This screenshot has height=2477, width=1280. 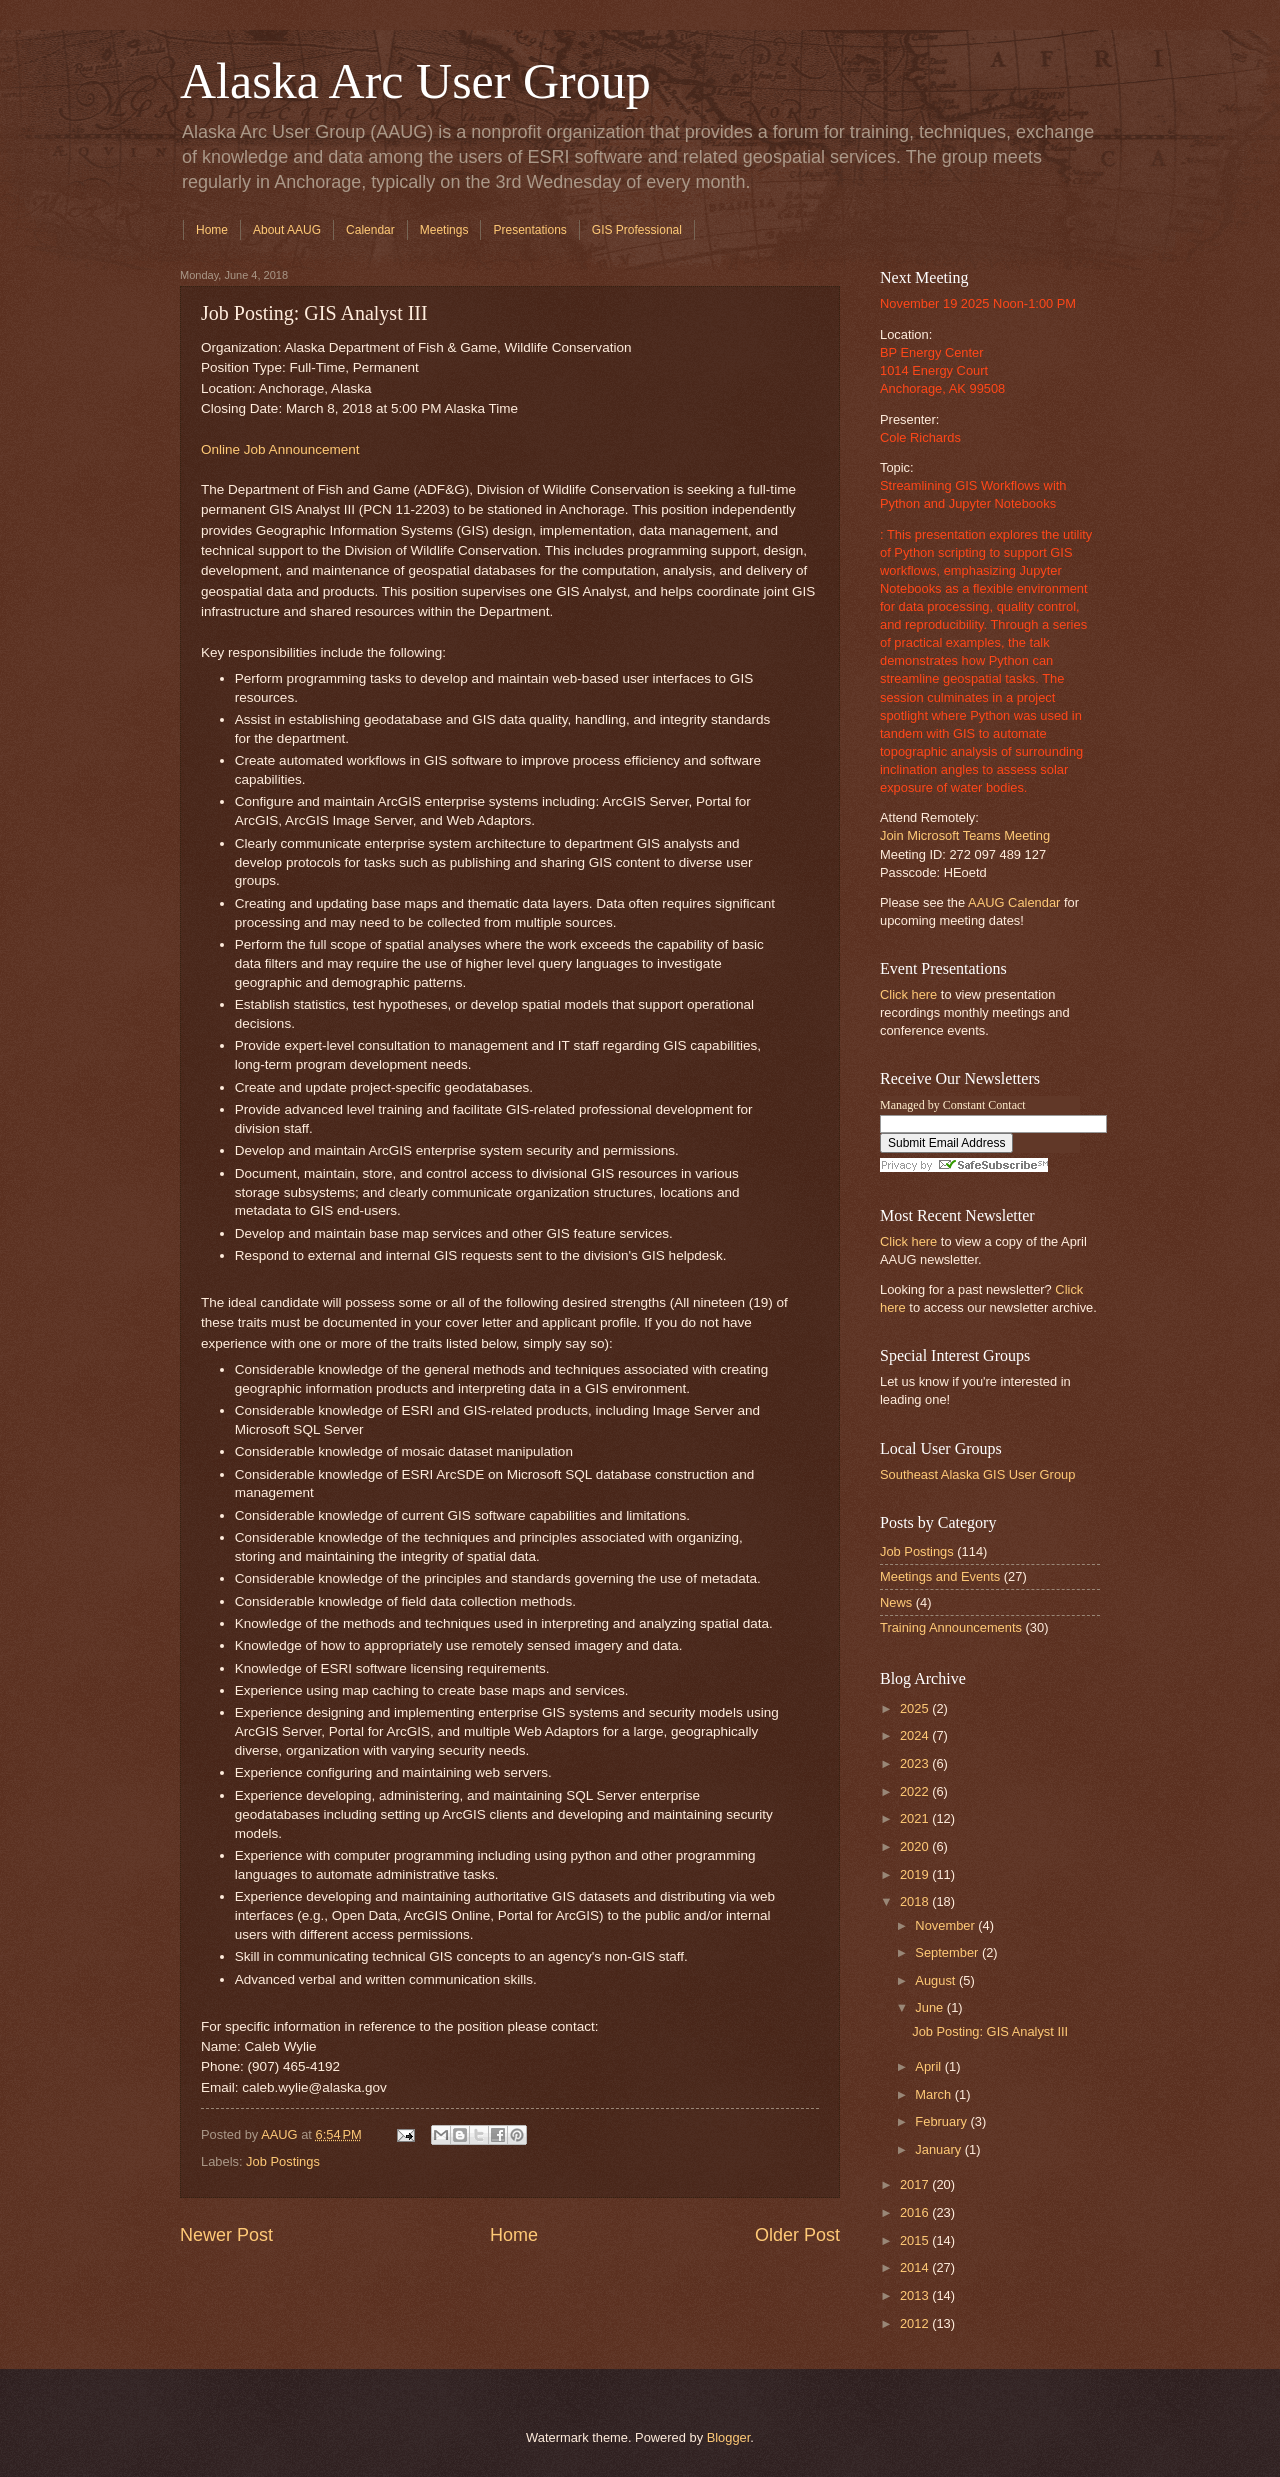 What do you see at coordinates (287, 230) in the screenshot?
I see `About AAUG` at bounding box center [287, 230].